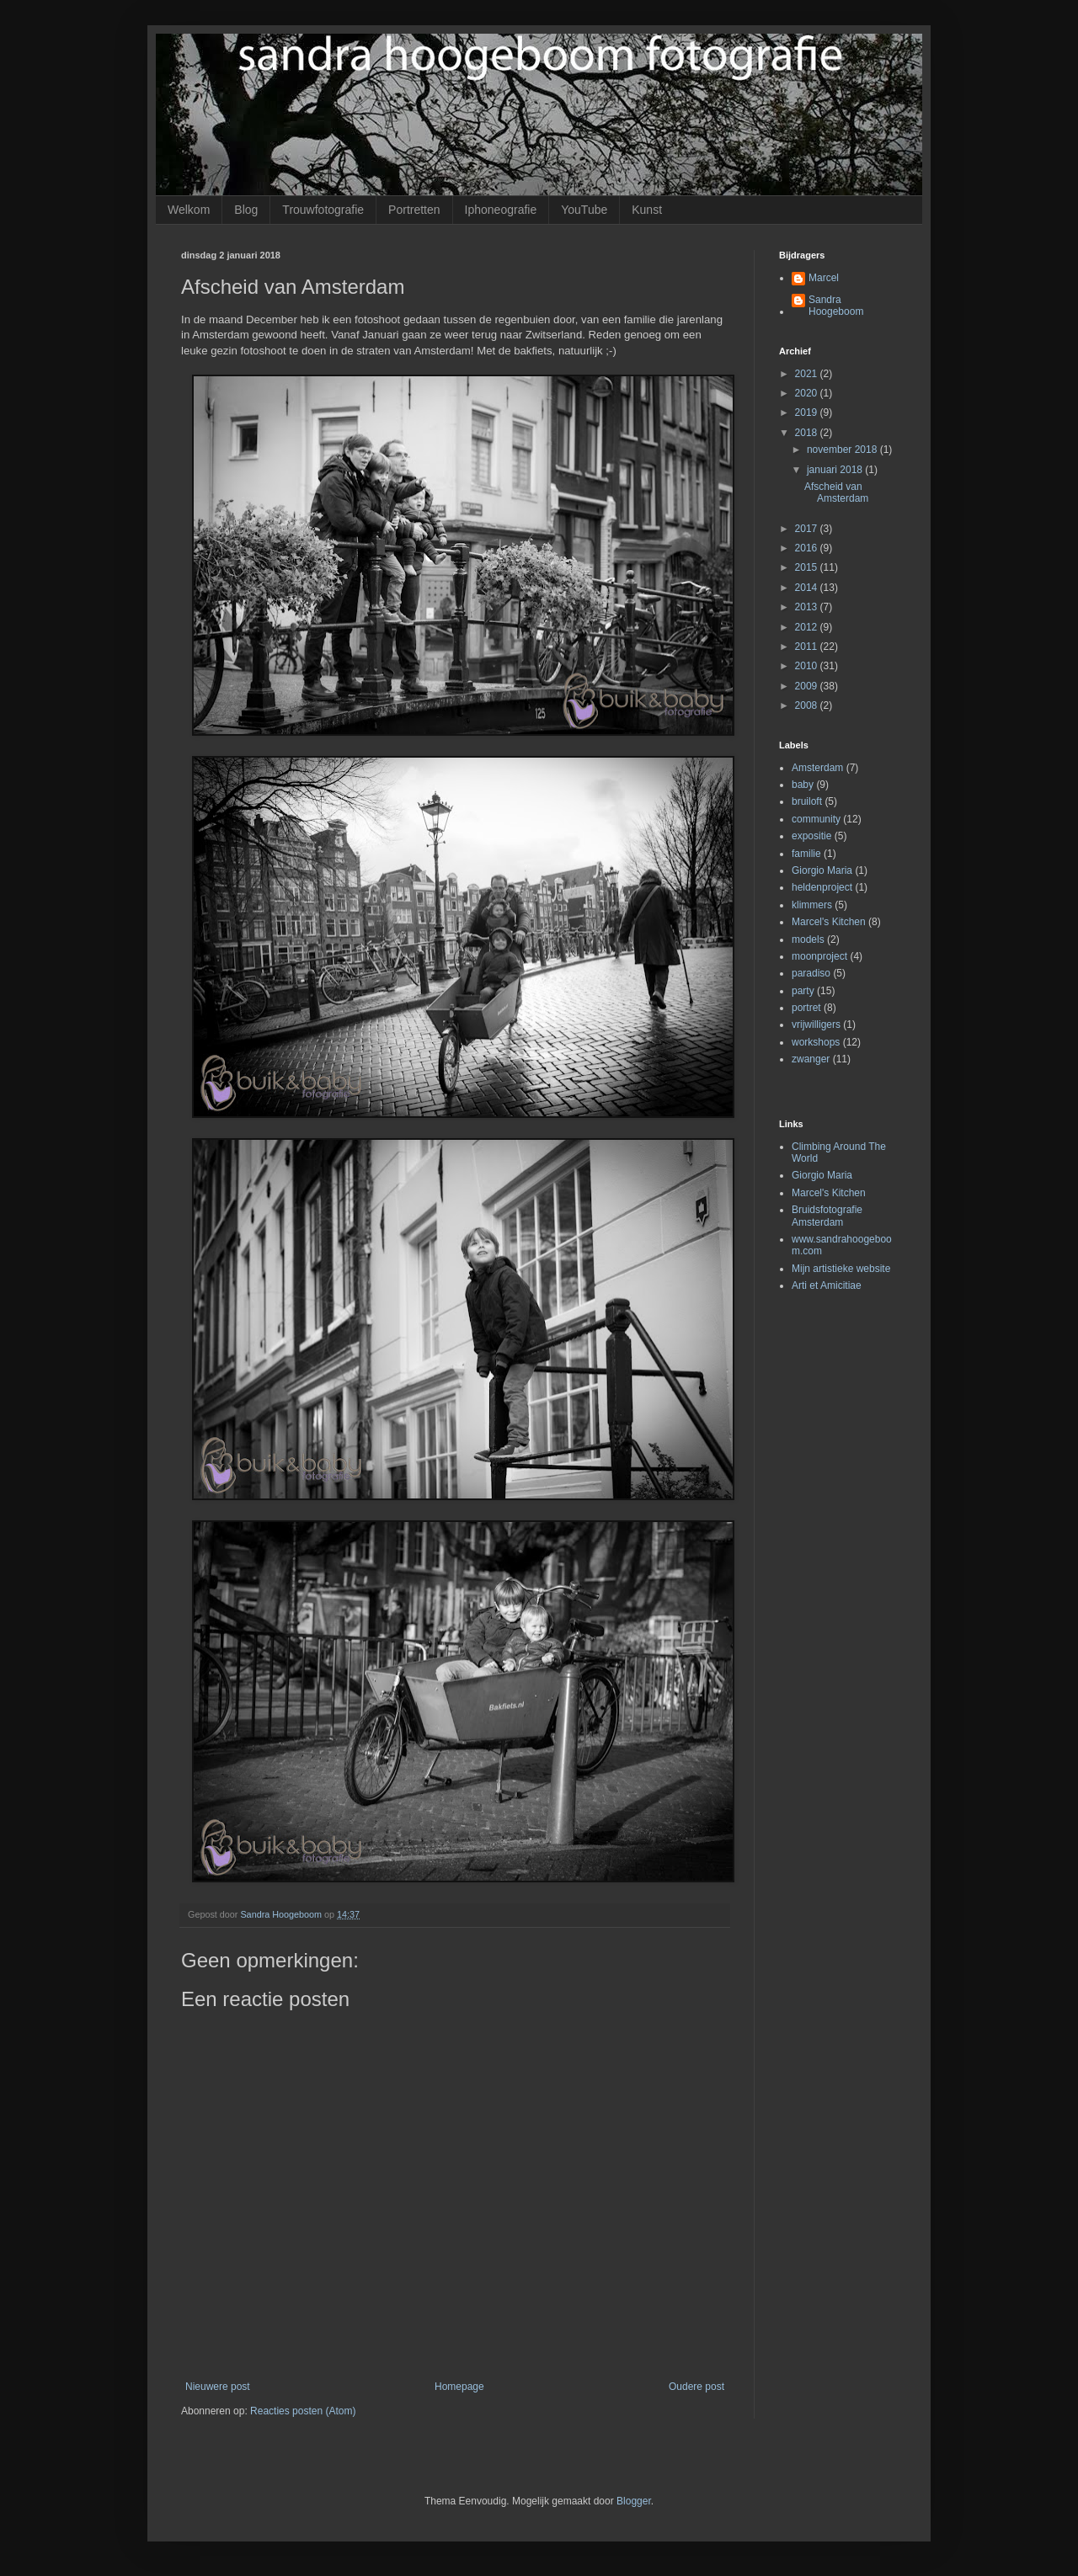 The image size is (1078, 2576). I want to click on 2017, so click(807, 529).